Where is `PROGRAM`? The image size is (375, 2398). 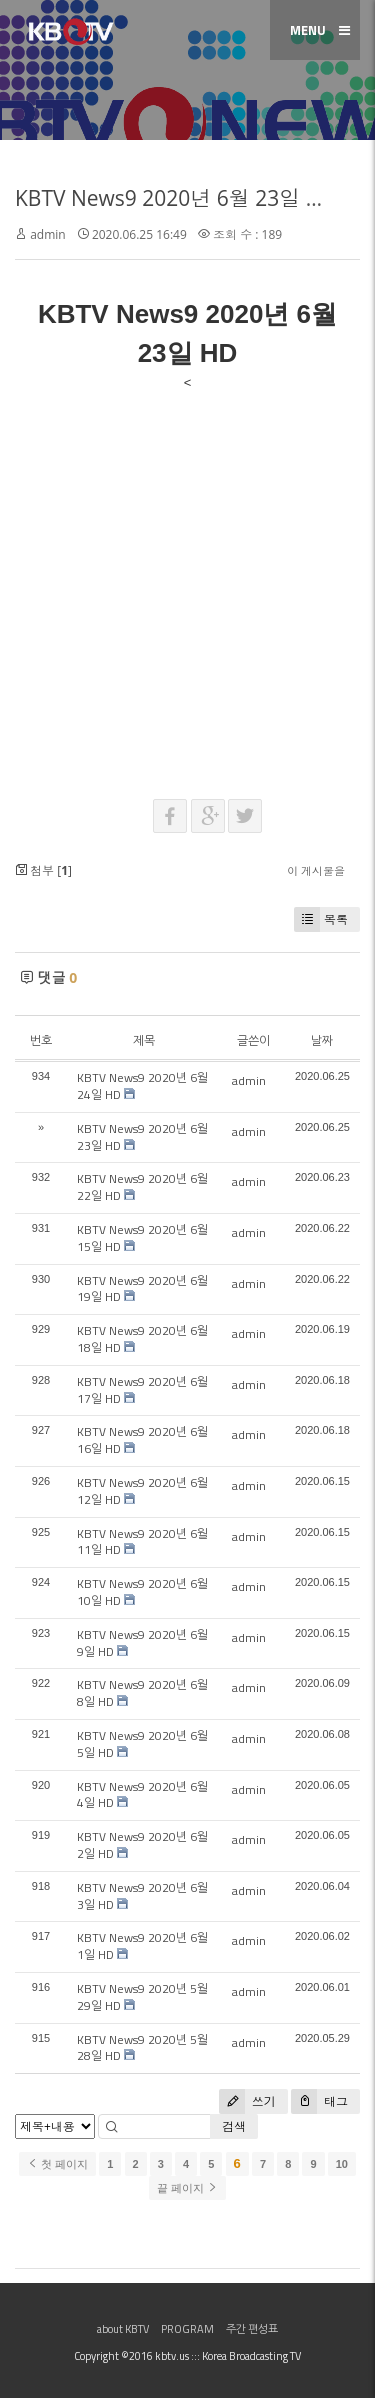
PROGRAM is located at coordinates (187, 2329).